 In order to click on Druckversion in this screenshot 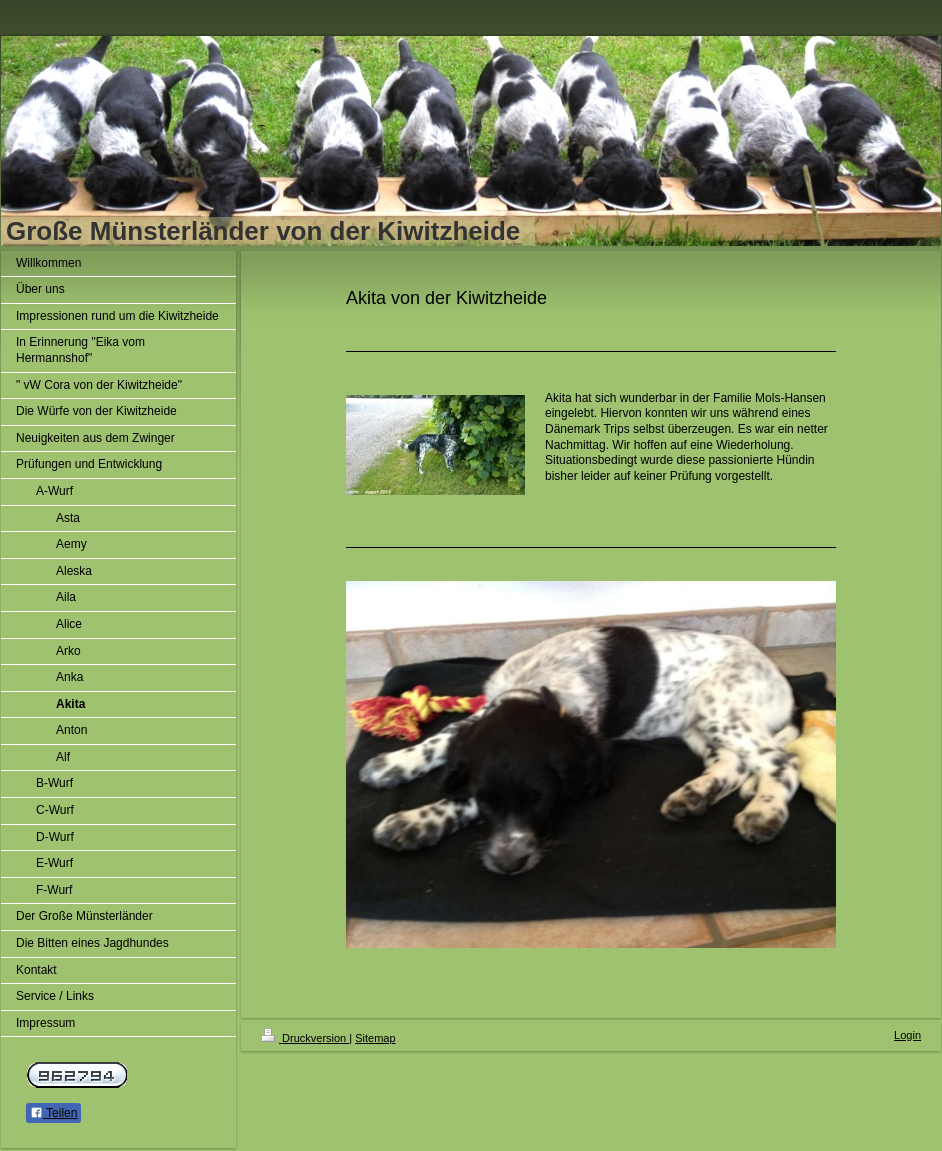, I will do `click(305, 1038)`.